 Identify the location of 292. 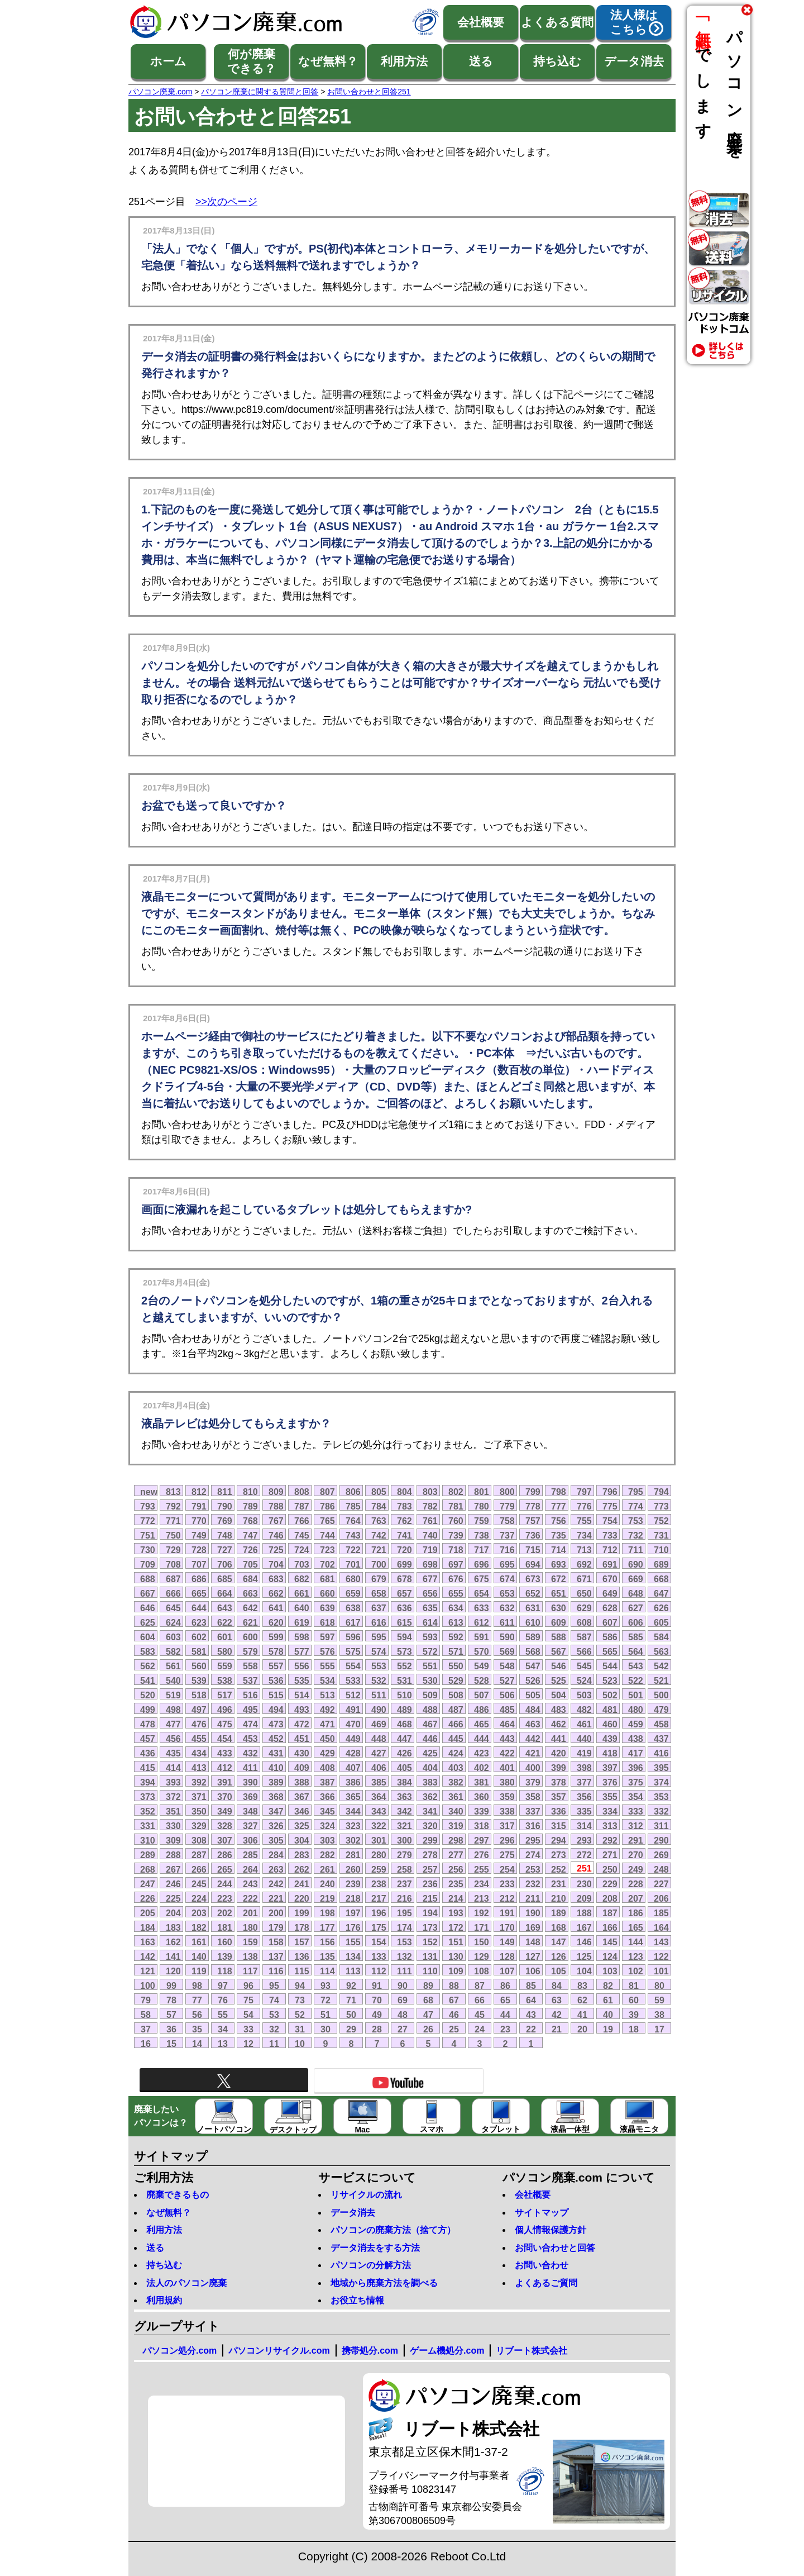
(610, 1840).